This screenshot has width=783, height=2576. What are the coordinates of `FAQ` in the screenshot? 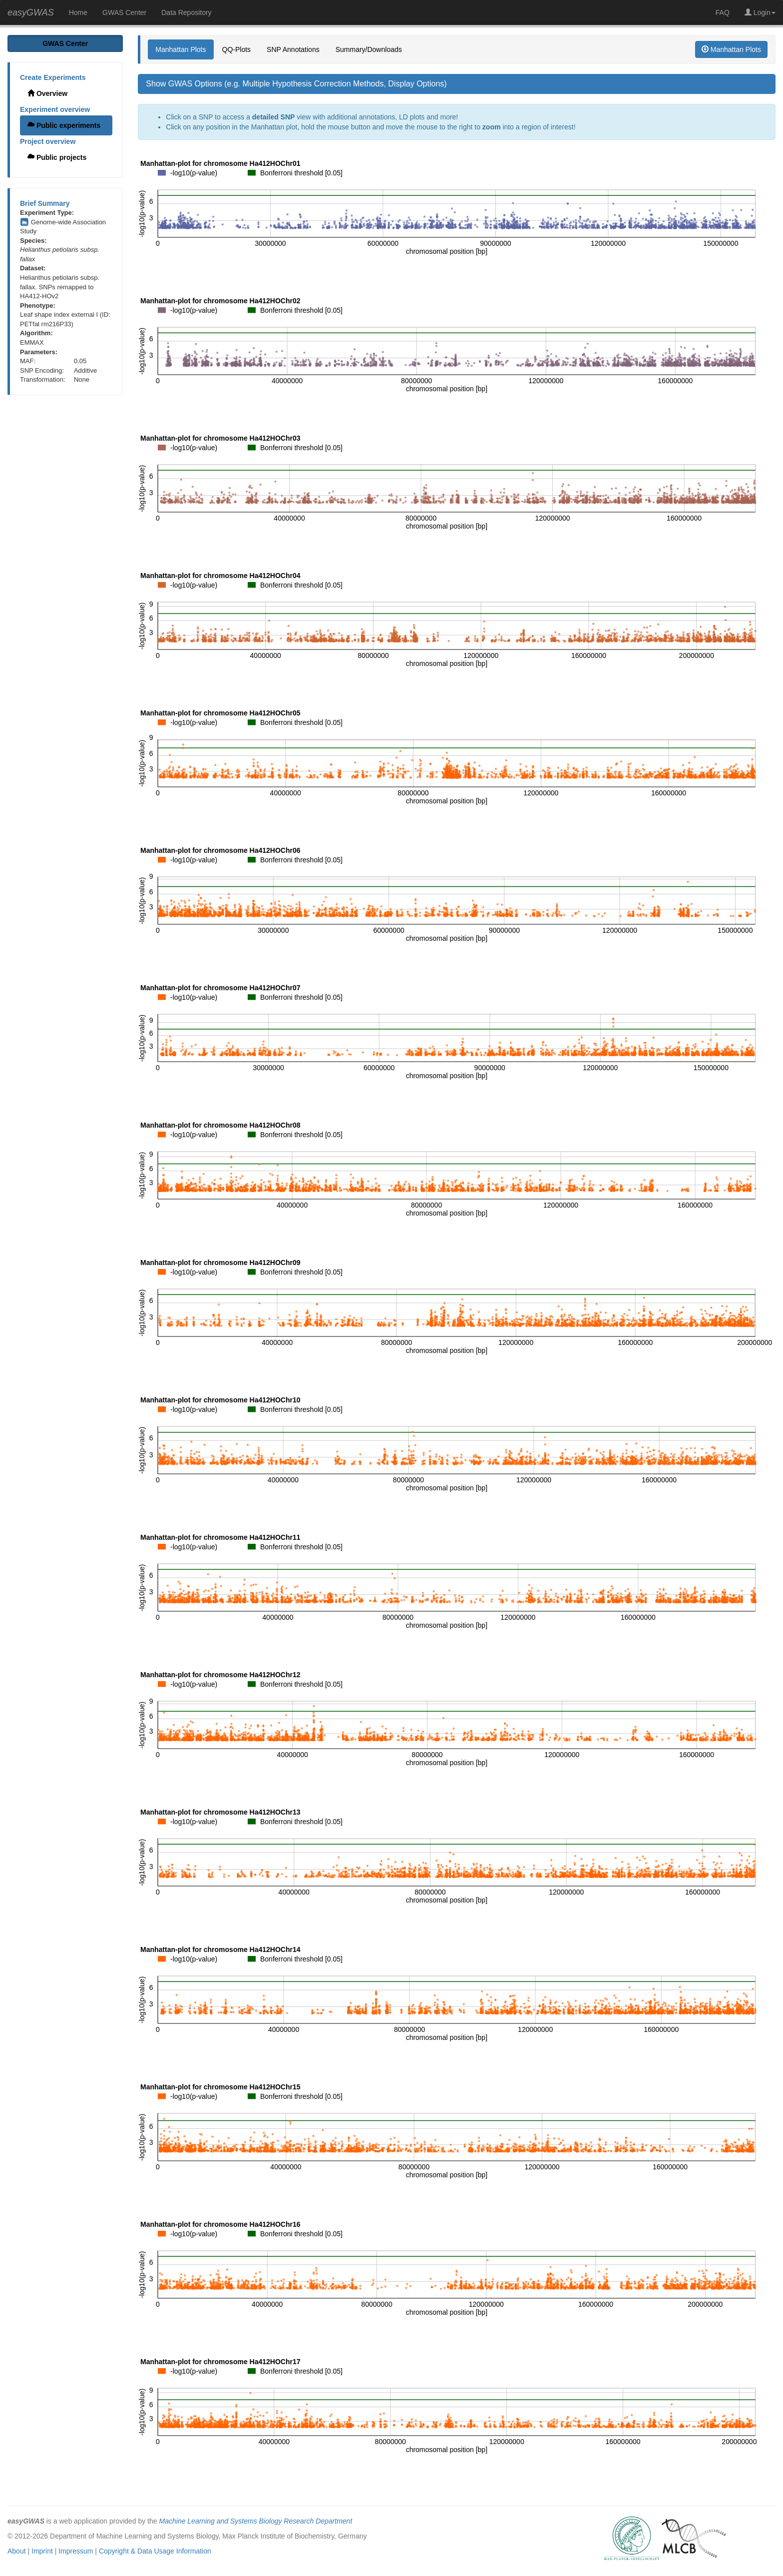 It's located at (723, 12).